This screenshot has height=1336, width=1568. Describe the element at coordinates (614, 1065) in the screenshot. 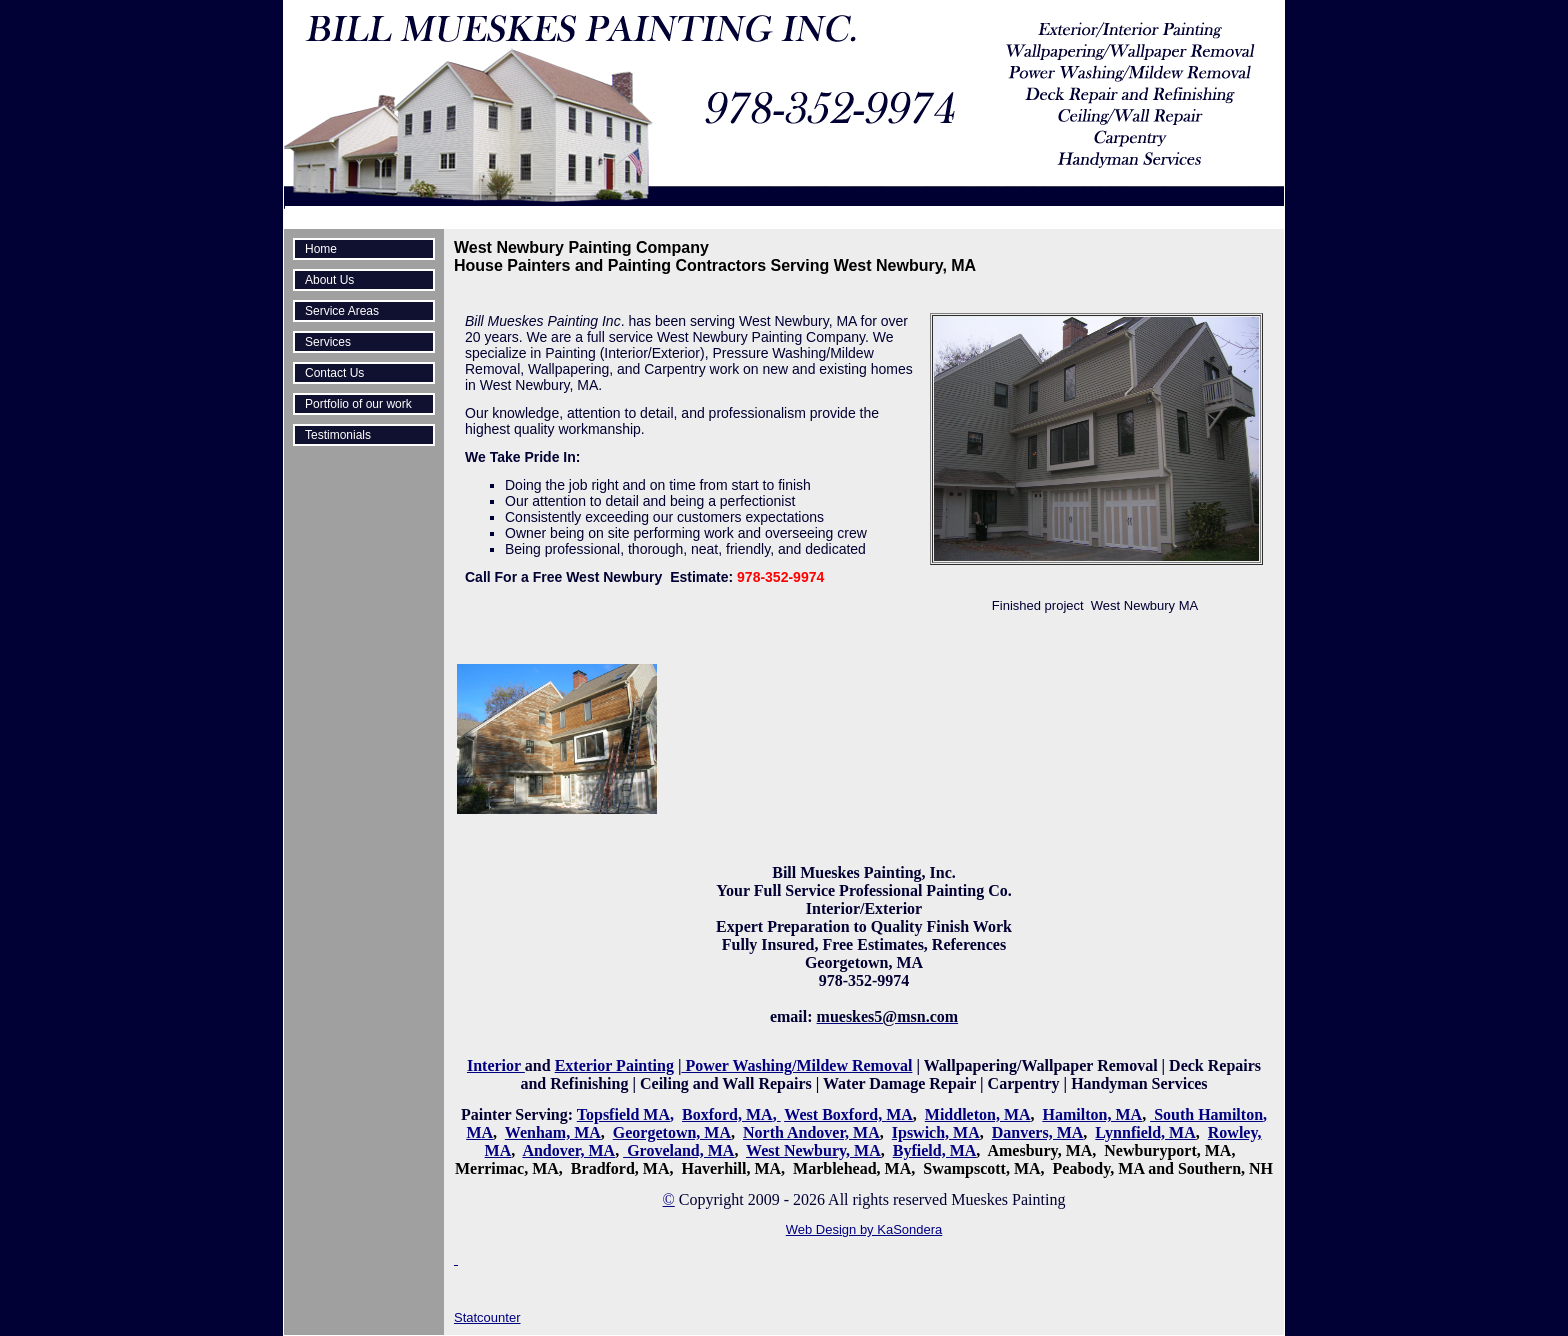

I see `Exterior Painting` at that location.